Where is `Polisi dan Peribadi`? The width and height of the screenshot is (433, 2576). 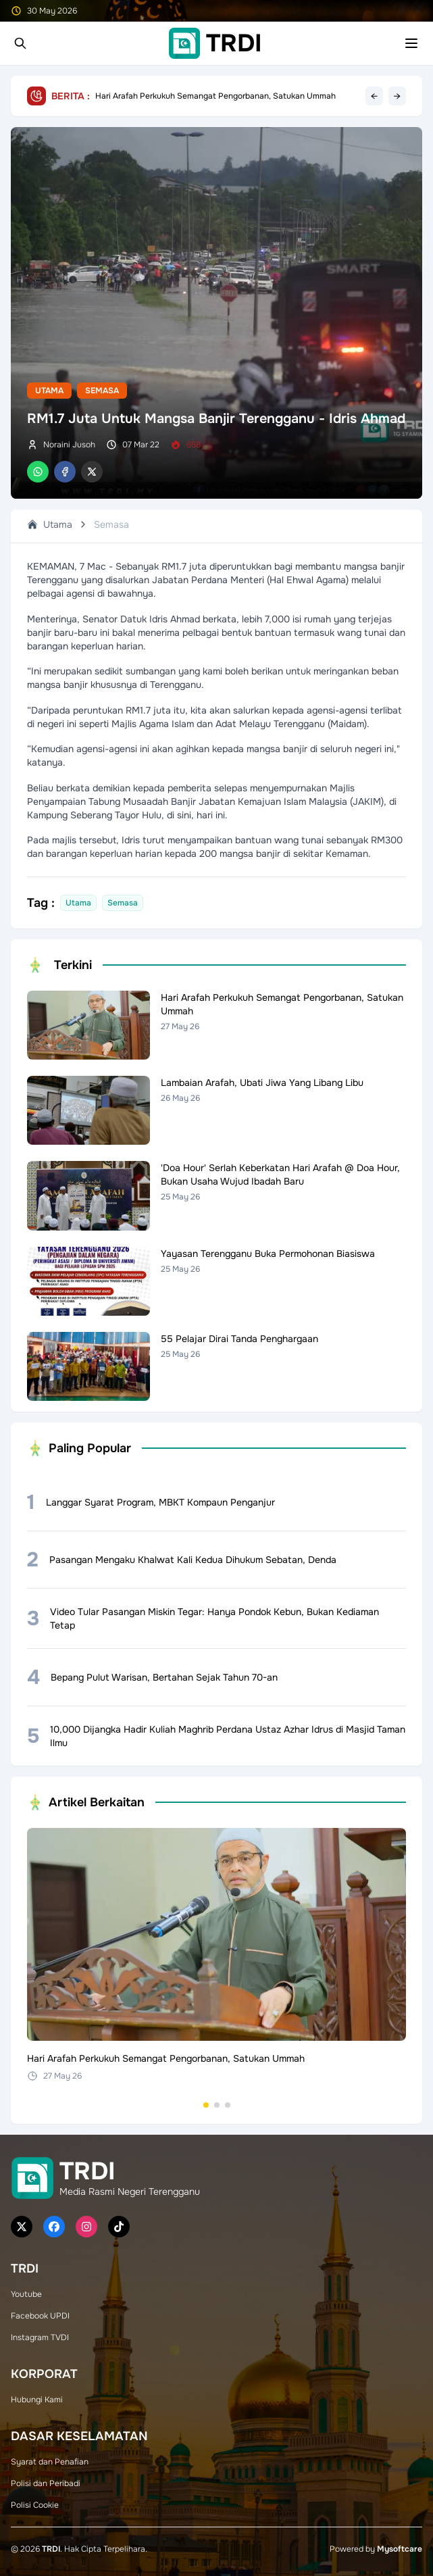
Polisi dan Peribadi is located at coordinates (45, 2483).